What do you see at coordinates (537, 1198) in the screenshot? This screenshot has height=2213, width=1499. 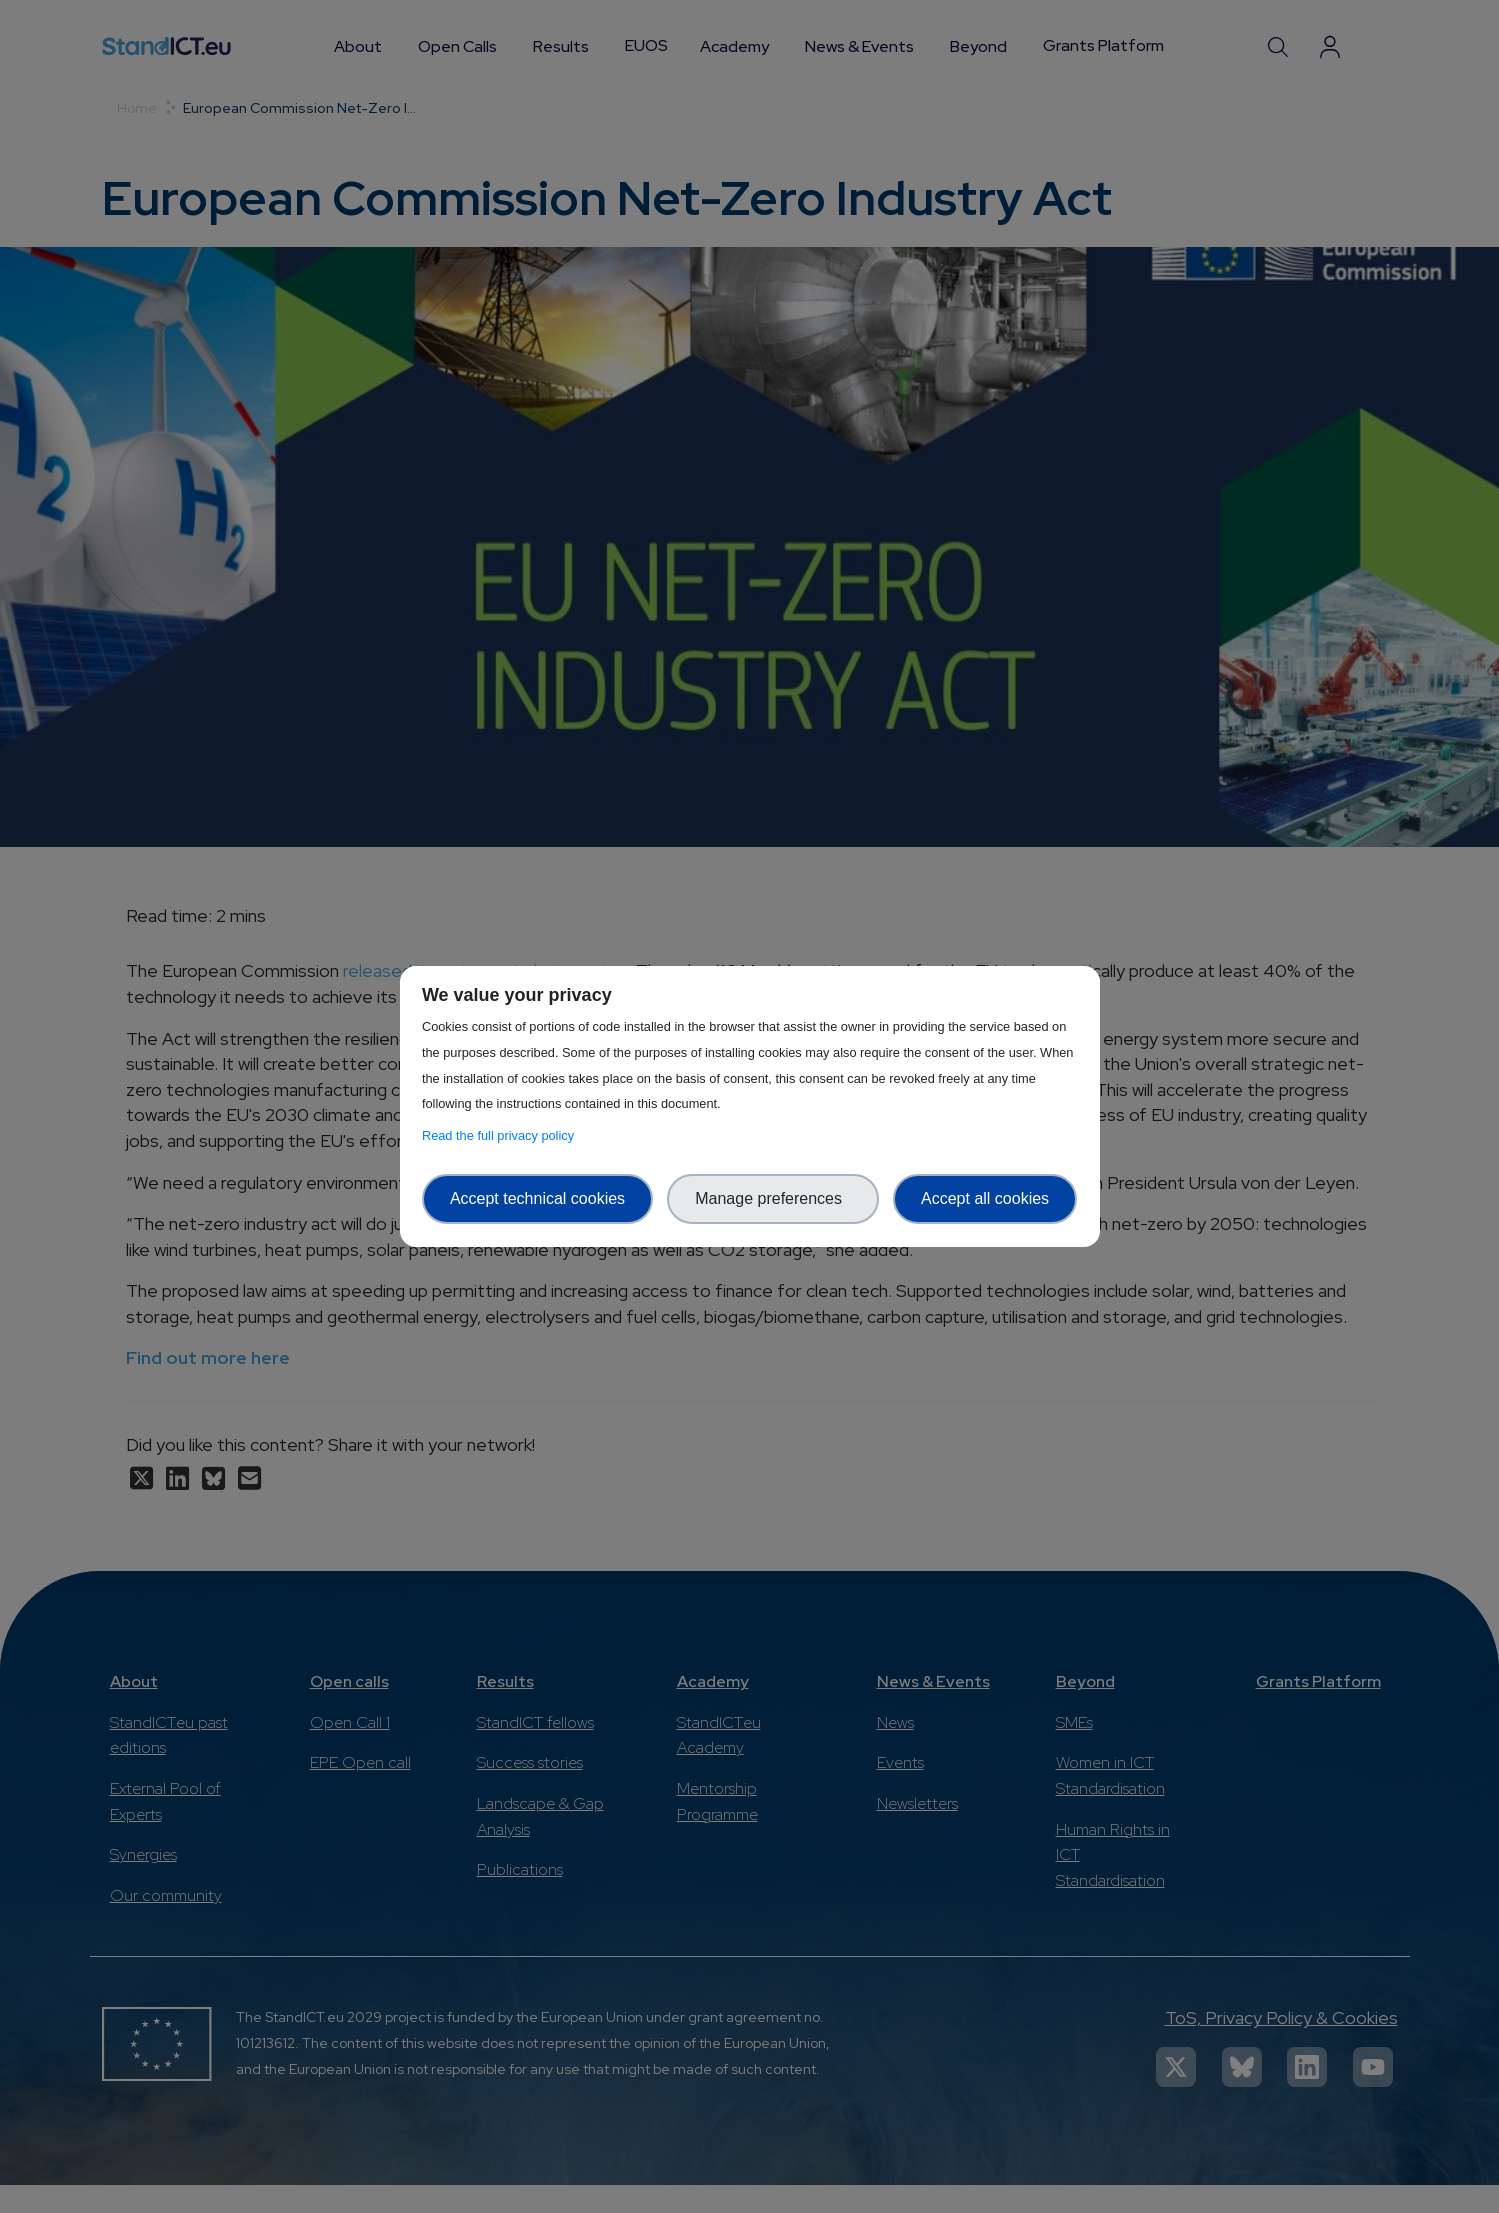 I see `Accept technical cookies` at bounding box center [537, 1198].